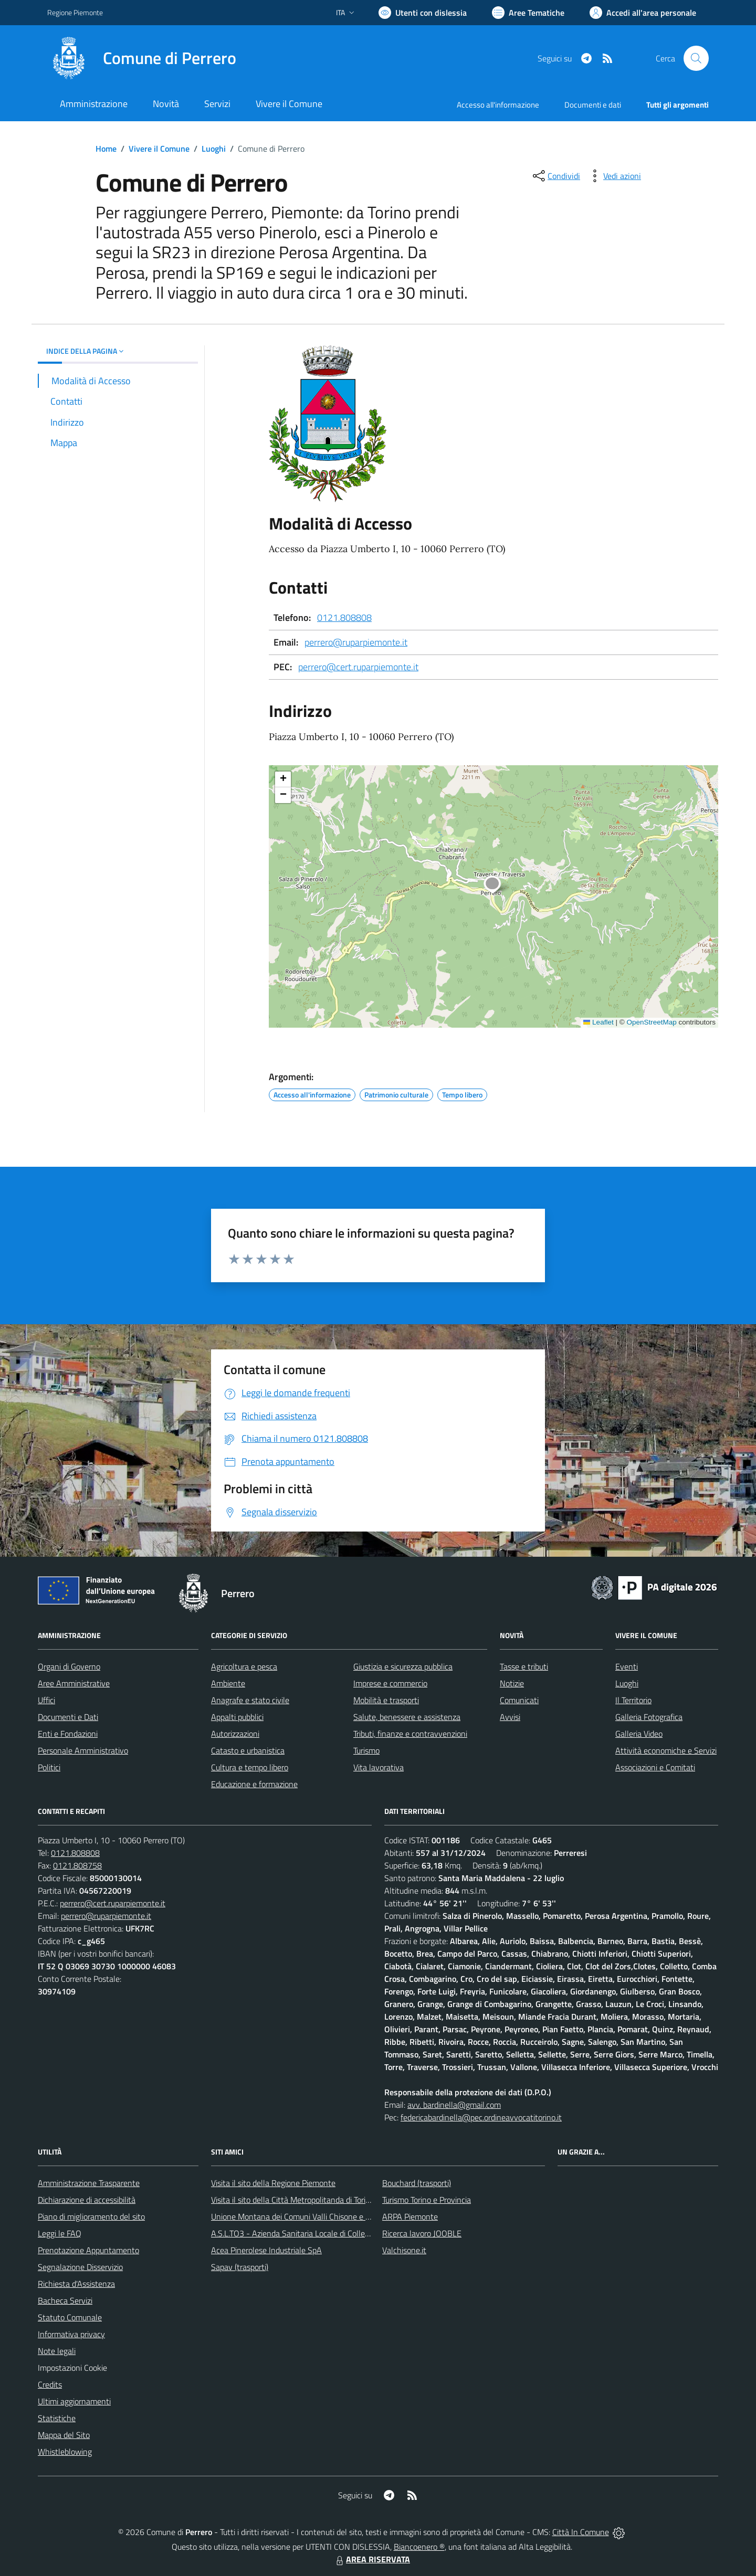  What do you see at coordinates (88, 2250) in the screenshot?
I see `Prenotazione Appuntamento` at bounding box center [88, 2250].